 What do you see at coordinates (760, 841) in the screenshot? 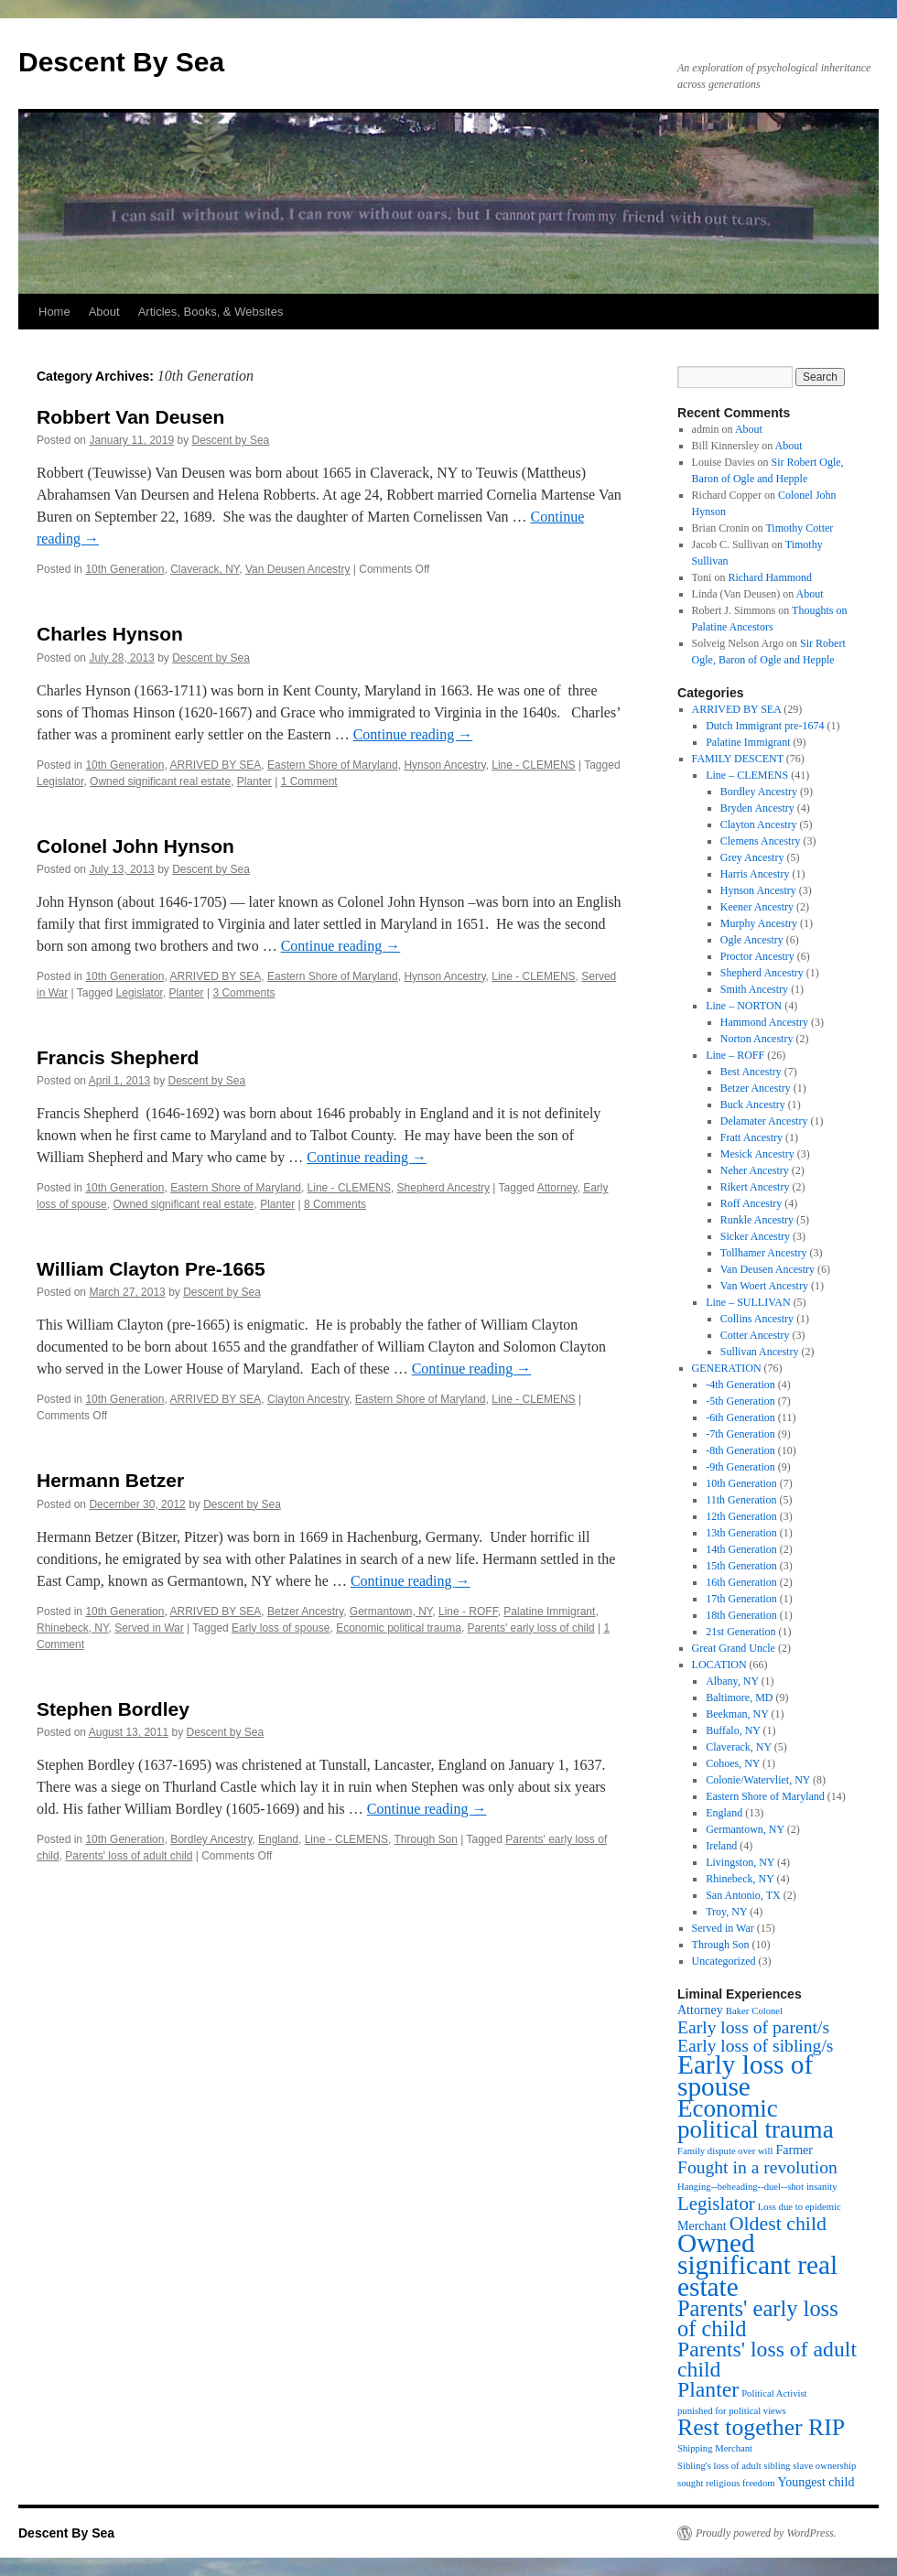
I see `Clemens Ancestry` at bounding box center [760, 841].